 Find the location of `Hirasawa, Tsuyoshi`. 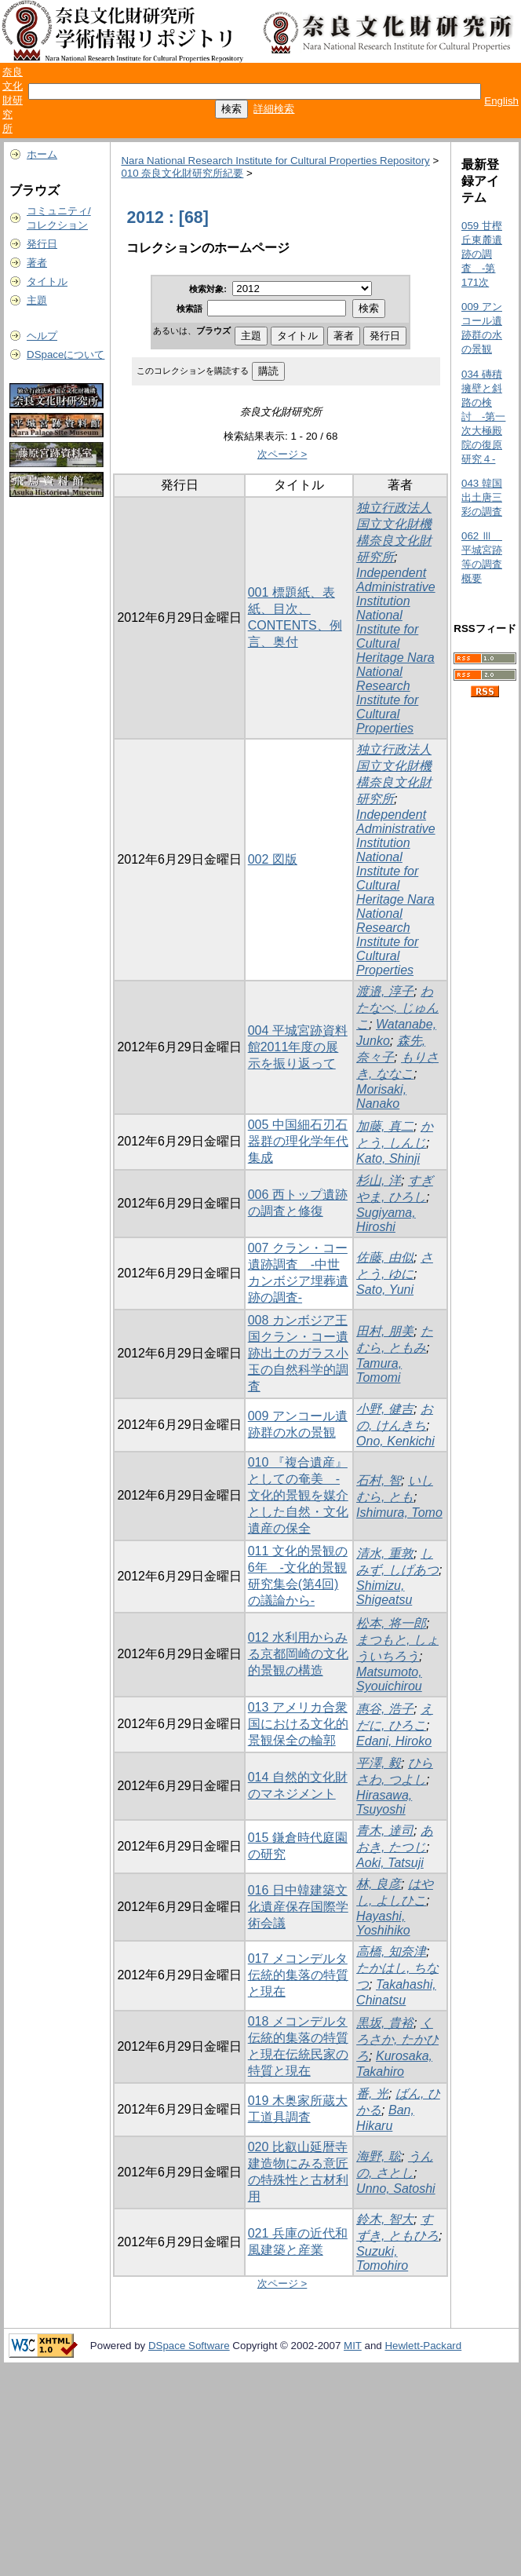

Hirasawa, Tsuyoshi is located at coordinates (384, 1802).